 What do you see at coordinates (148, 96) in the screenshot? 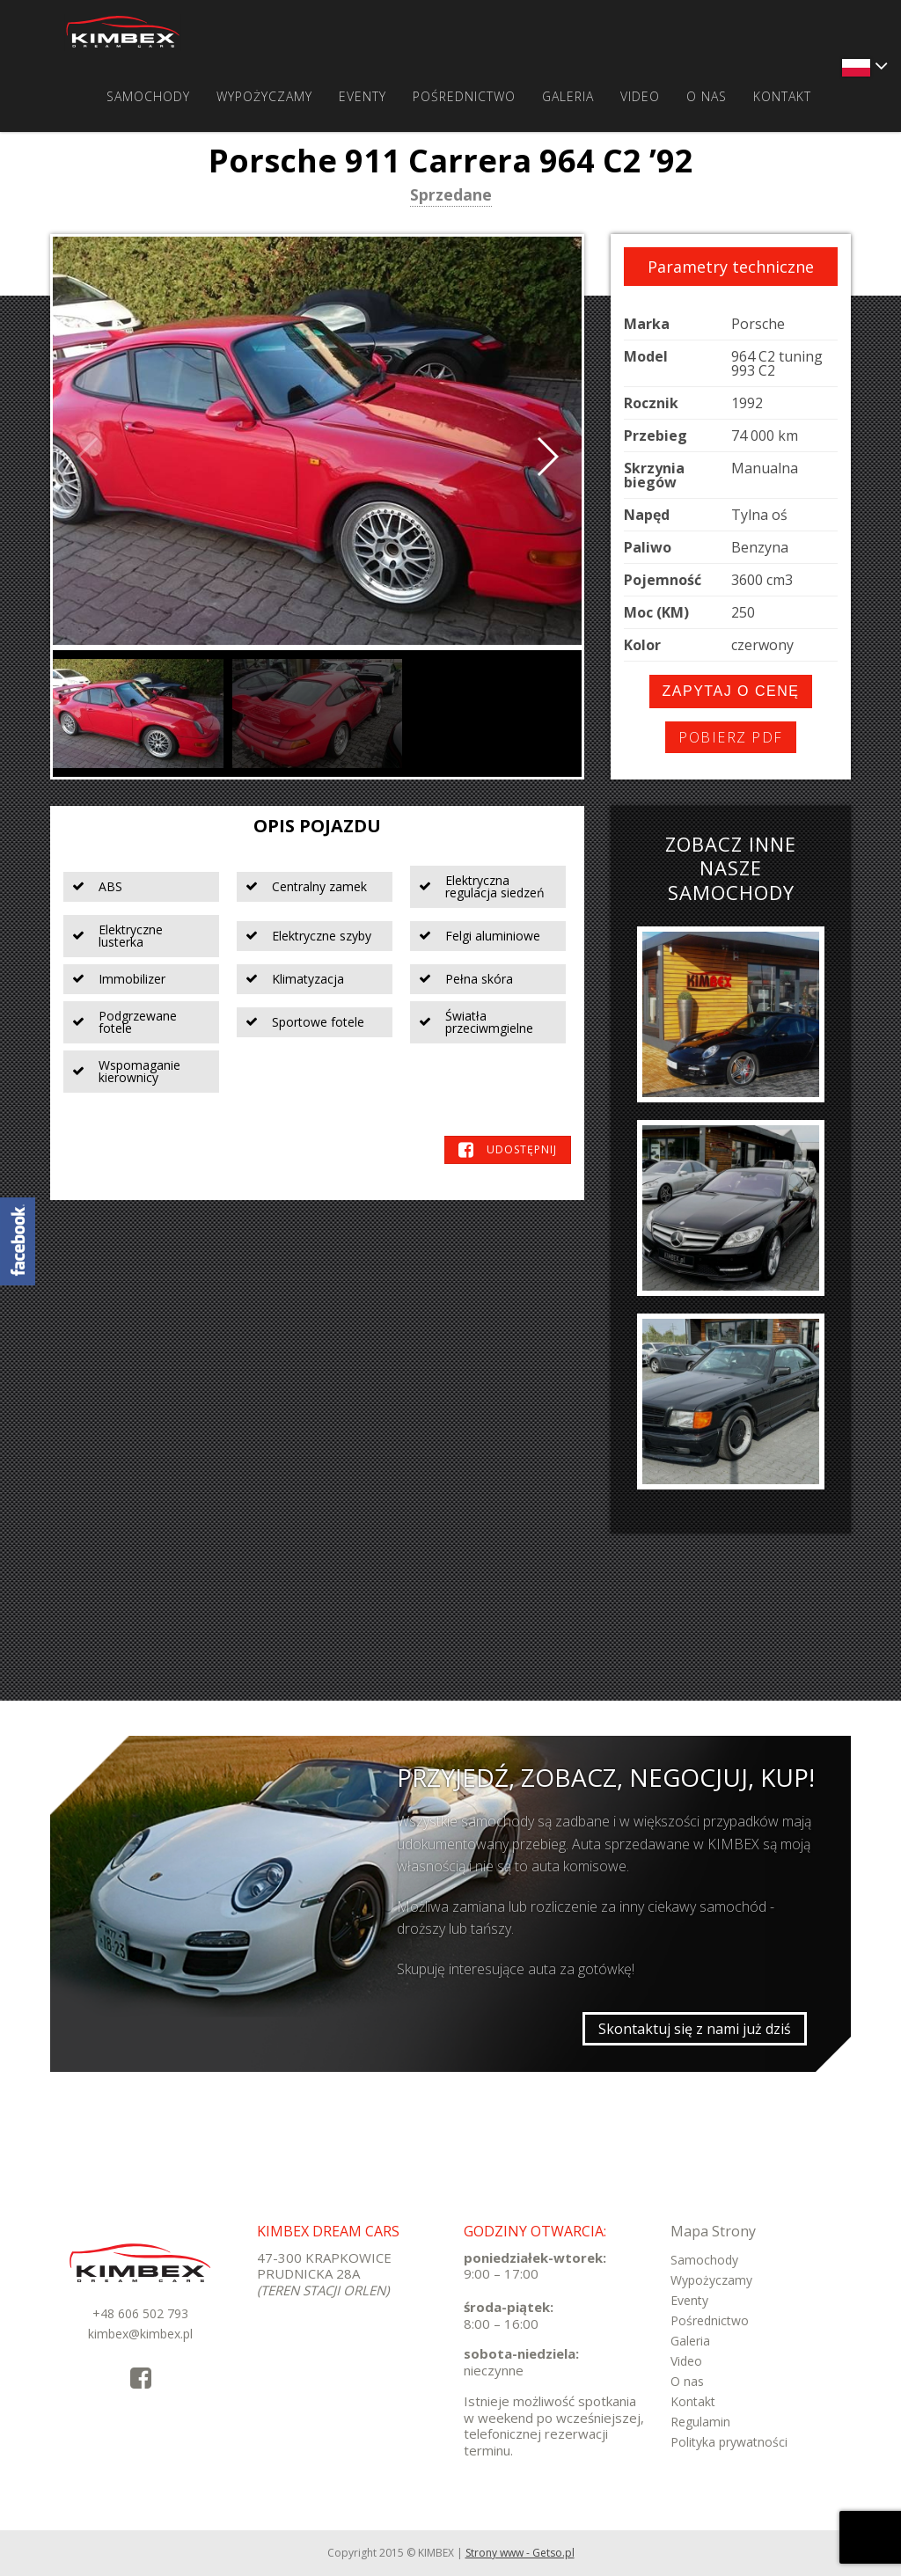
I see `Samochody` at bounding box center [148, 96].